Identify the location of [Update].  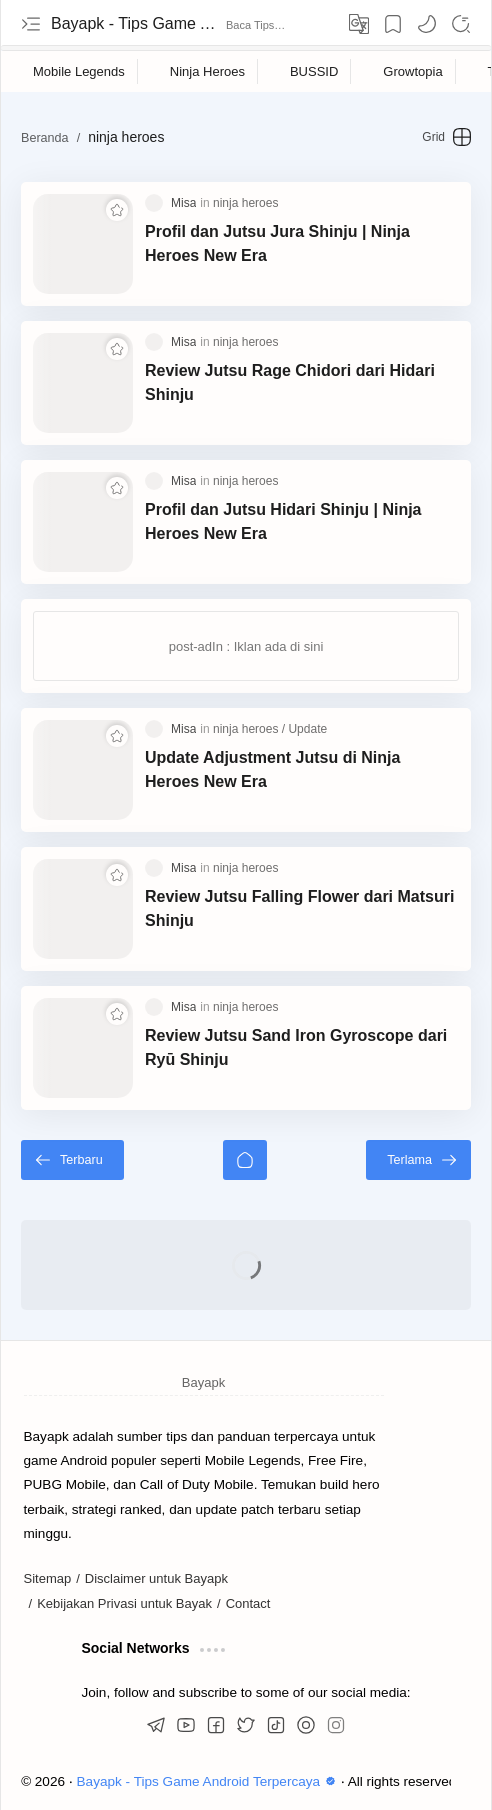
(307, 729).